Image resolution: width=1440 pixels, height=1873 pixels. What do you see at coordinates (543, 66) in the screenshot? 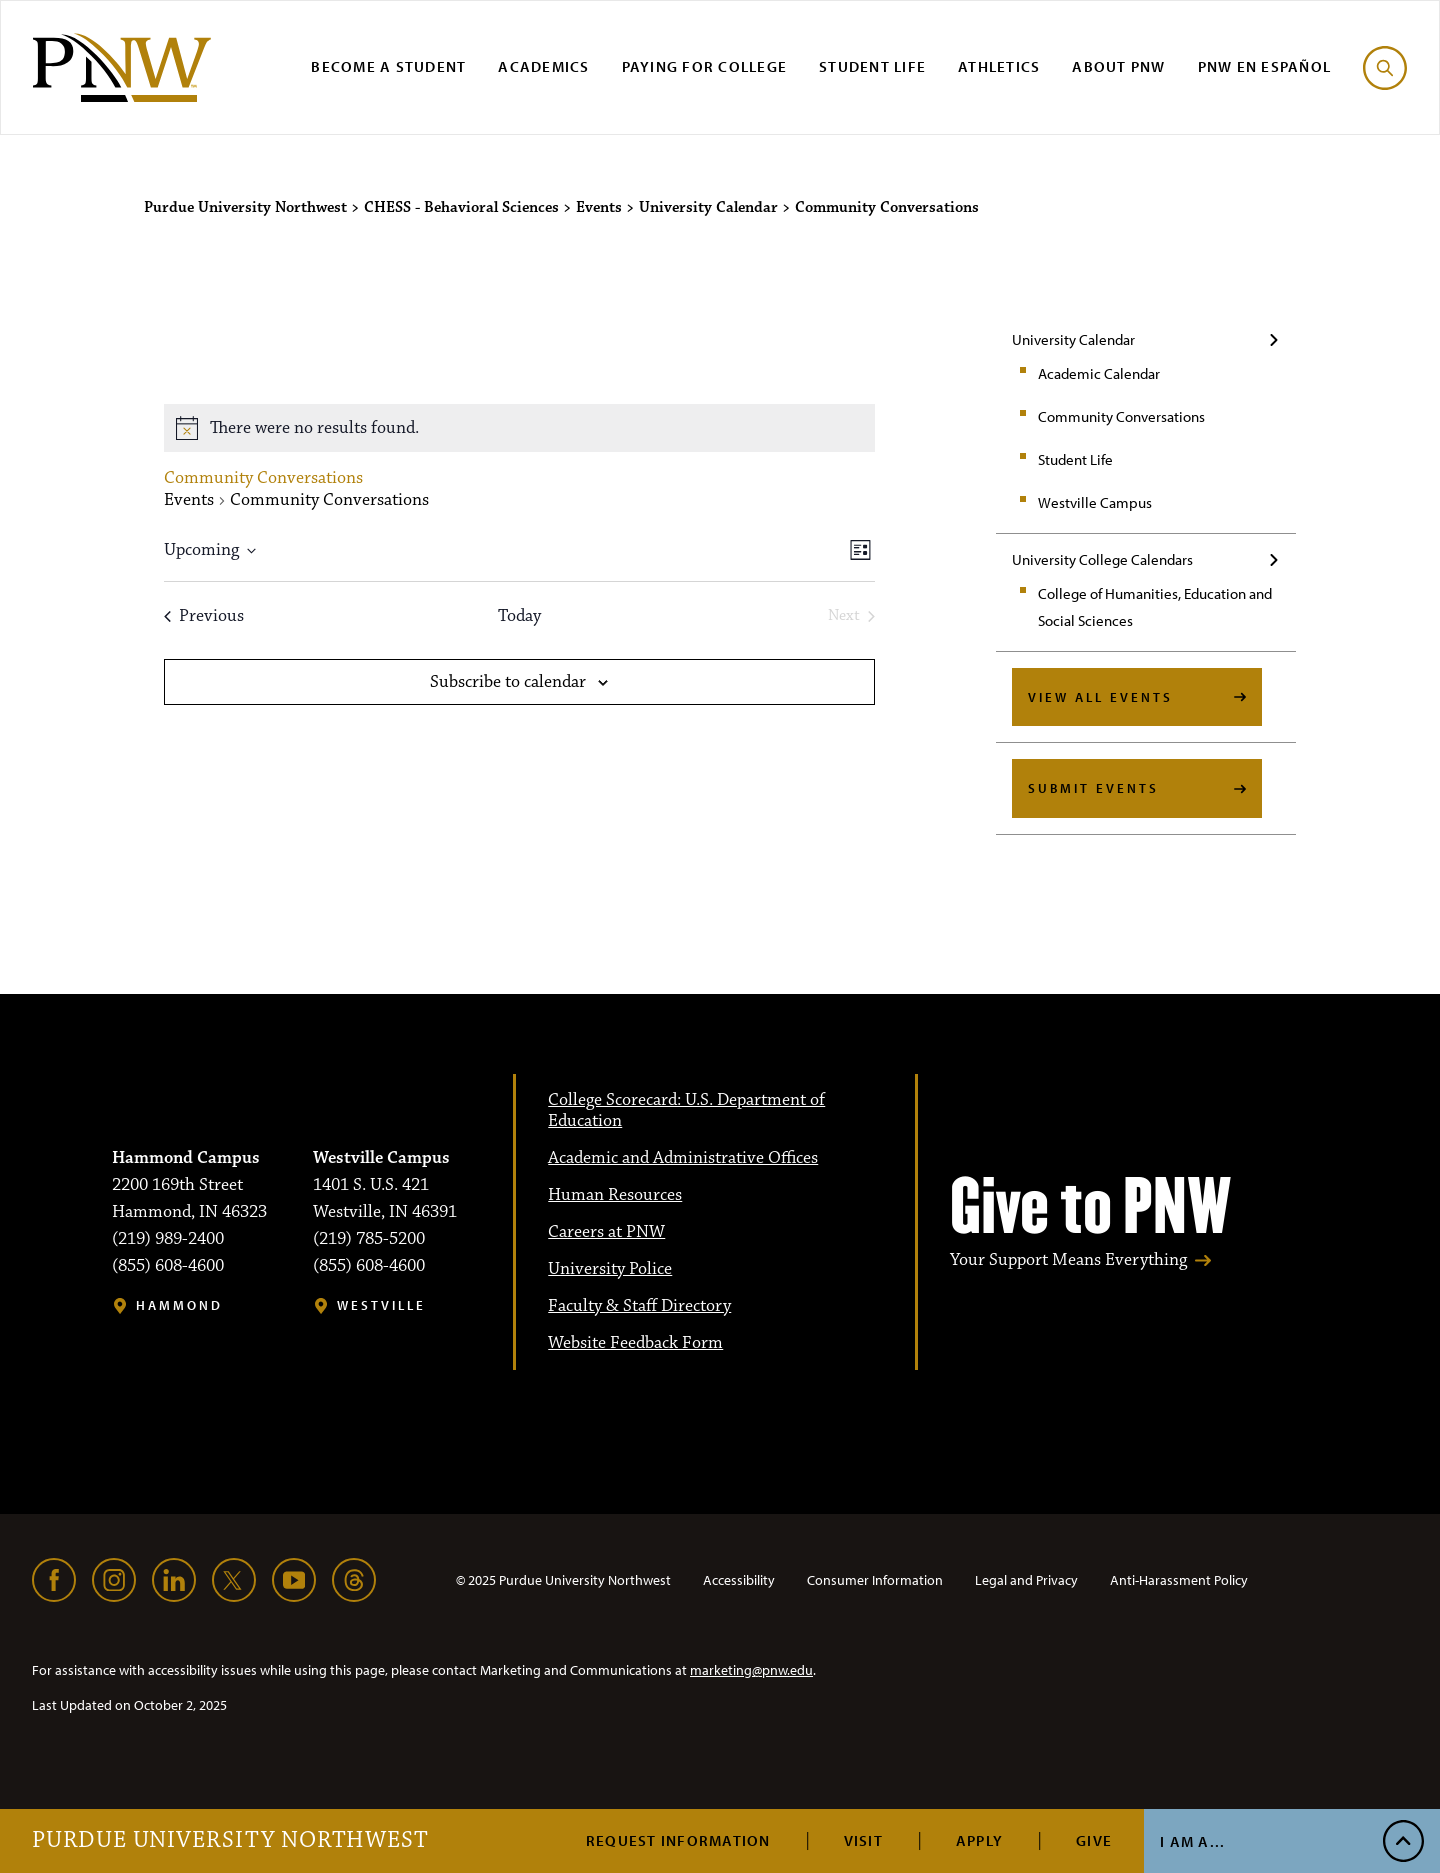
I see `Academics` at bounding box center [543, 66].